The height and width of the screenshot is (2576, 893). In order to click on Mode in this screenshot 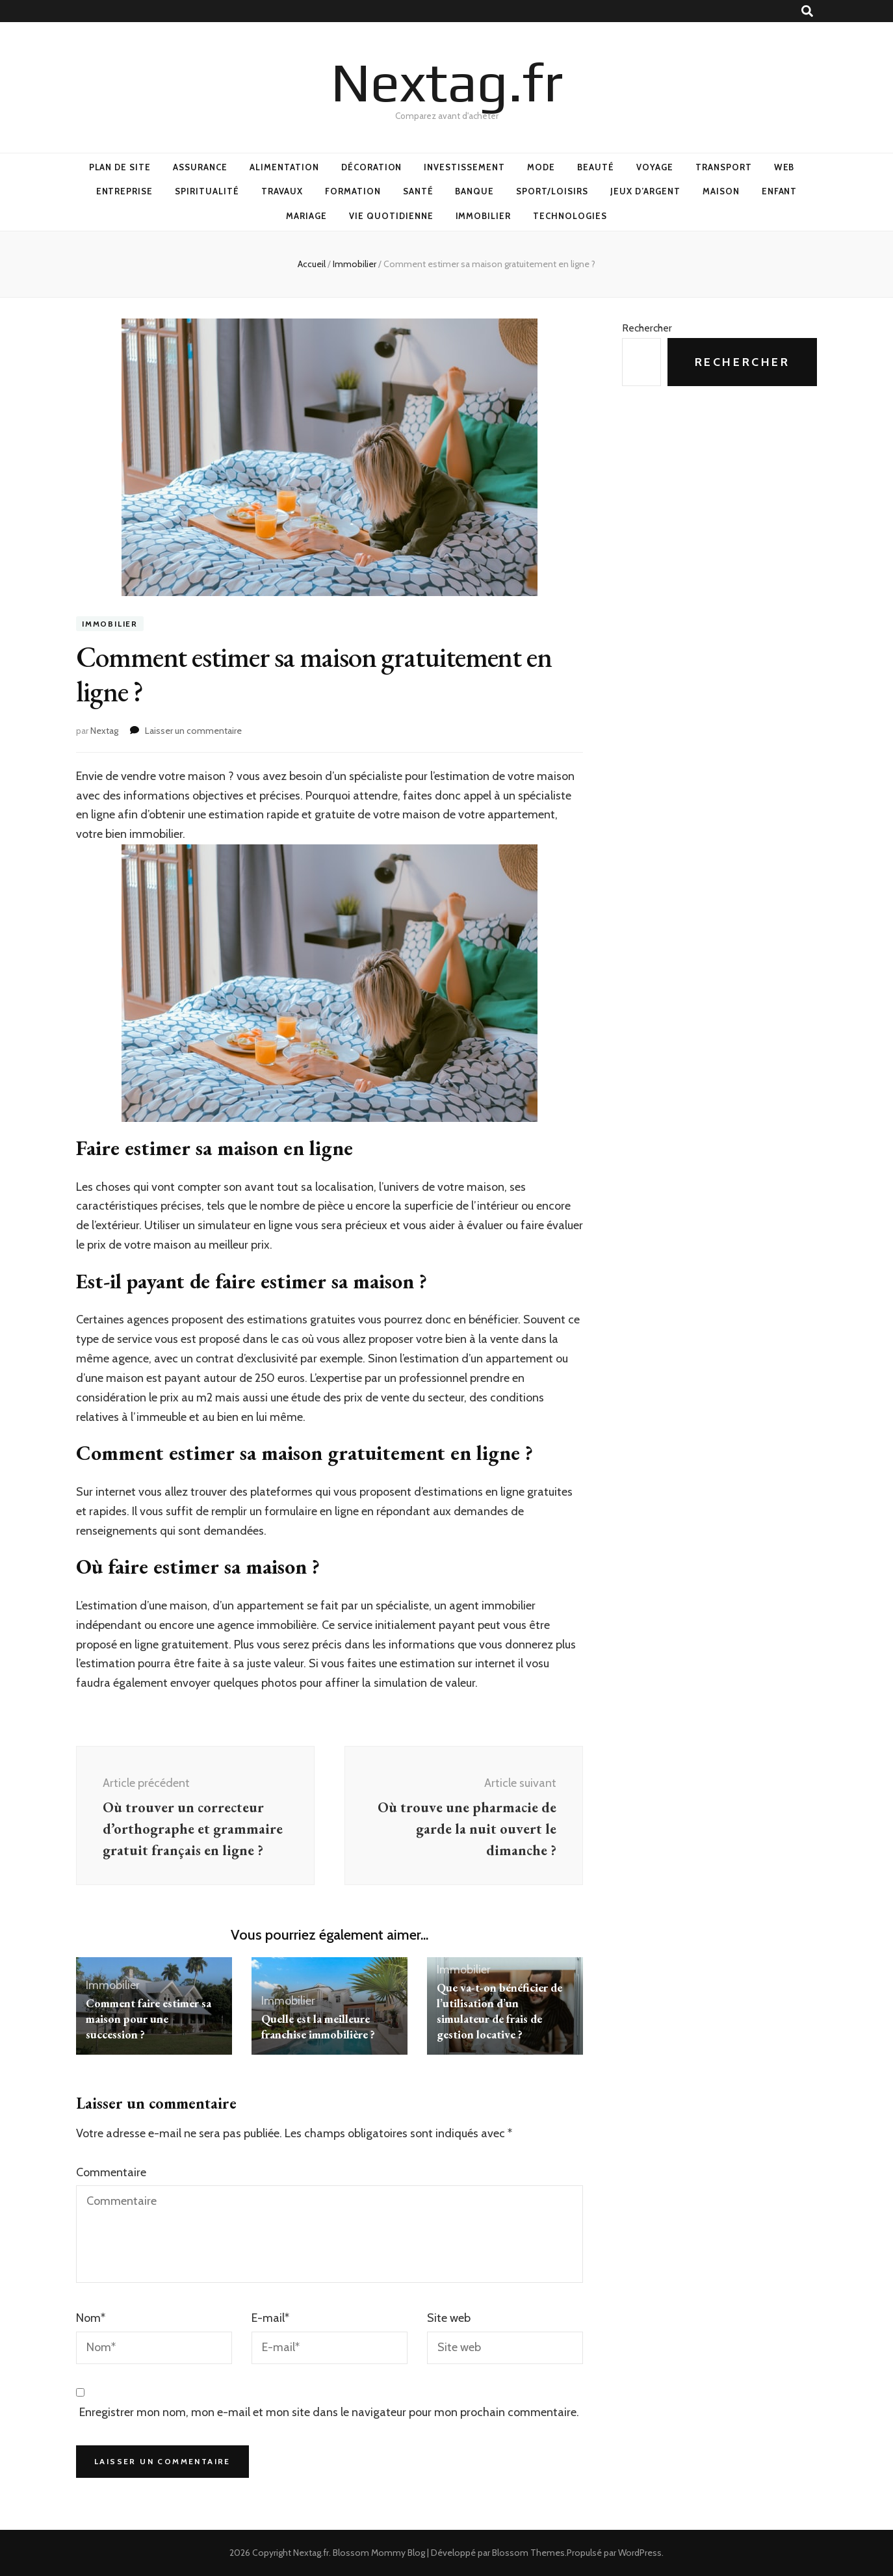, I will do `click(541, 167)`.